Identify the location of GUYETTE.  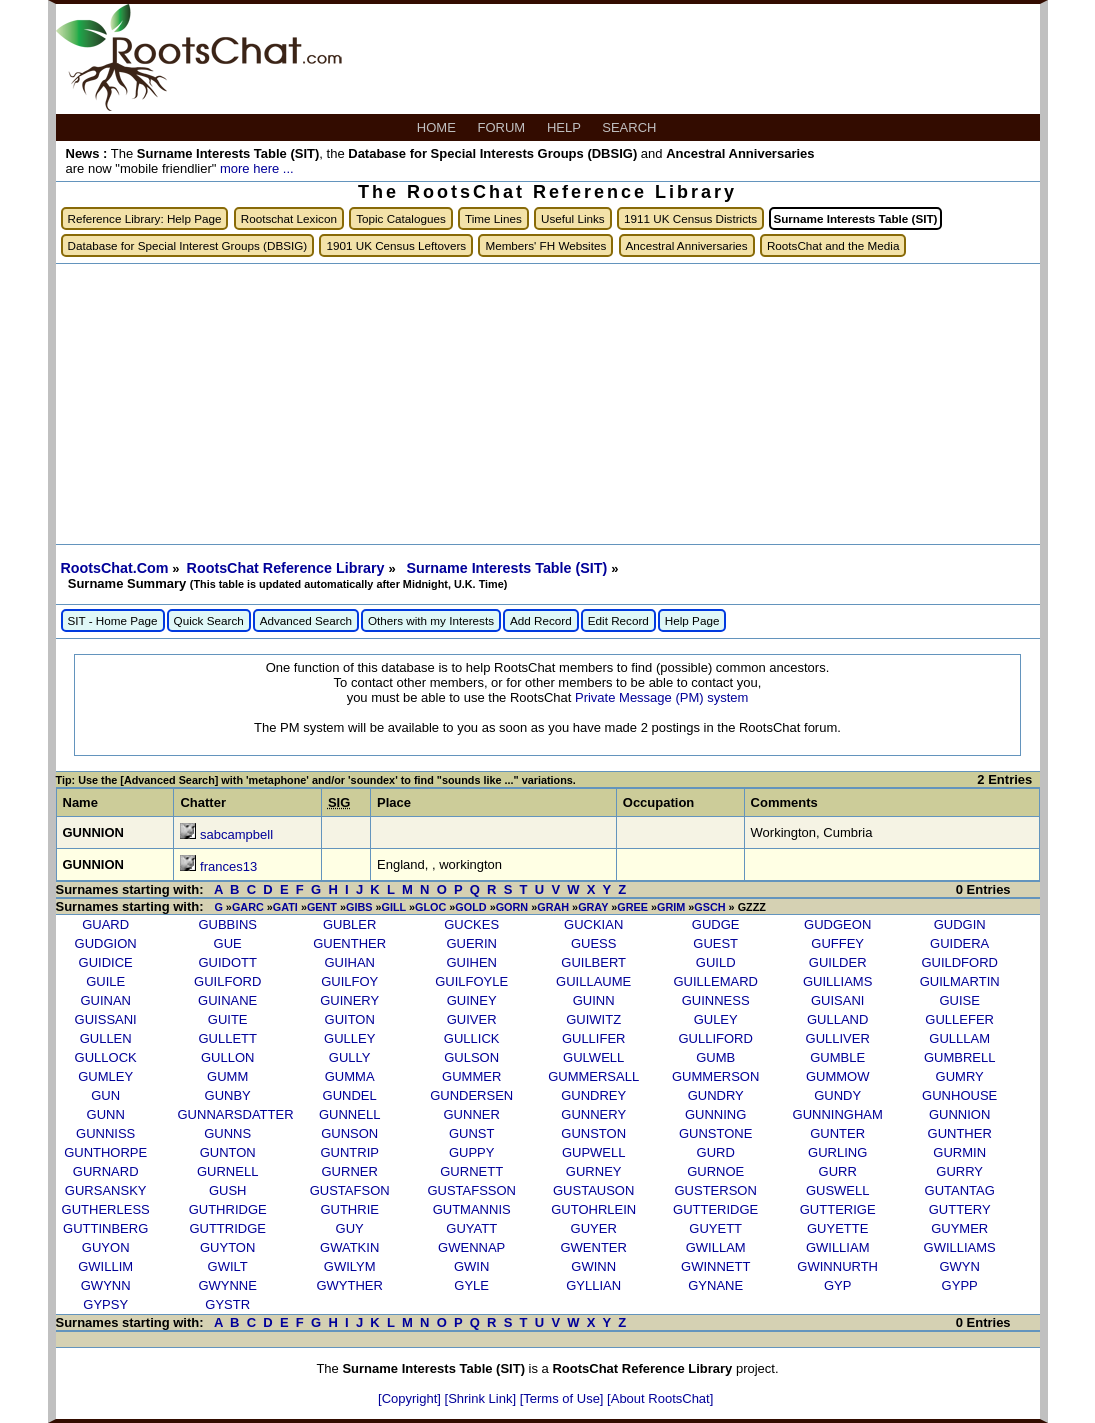
(837, 1228).